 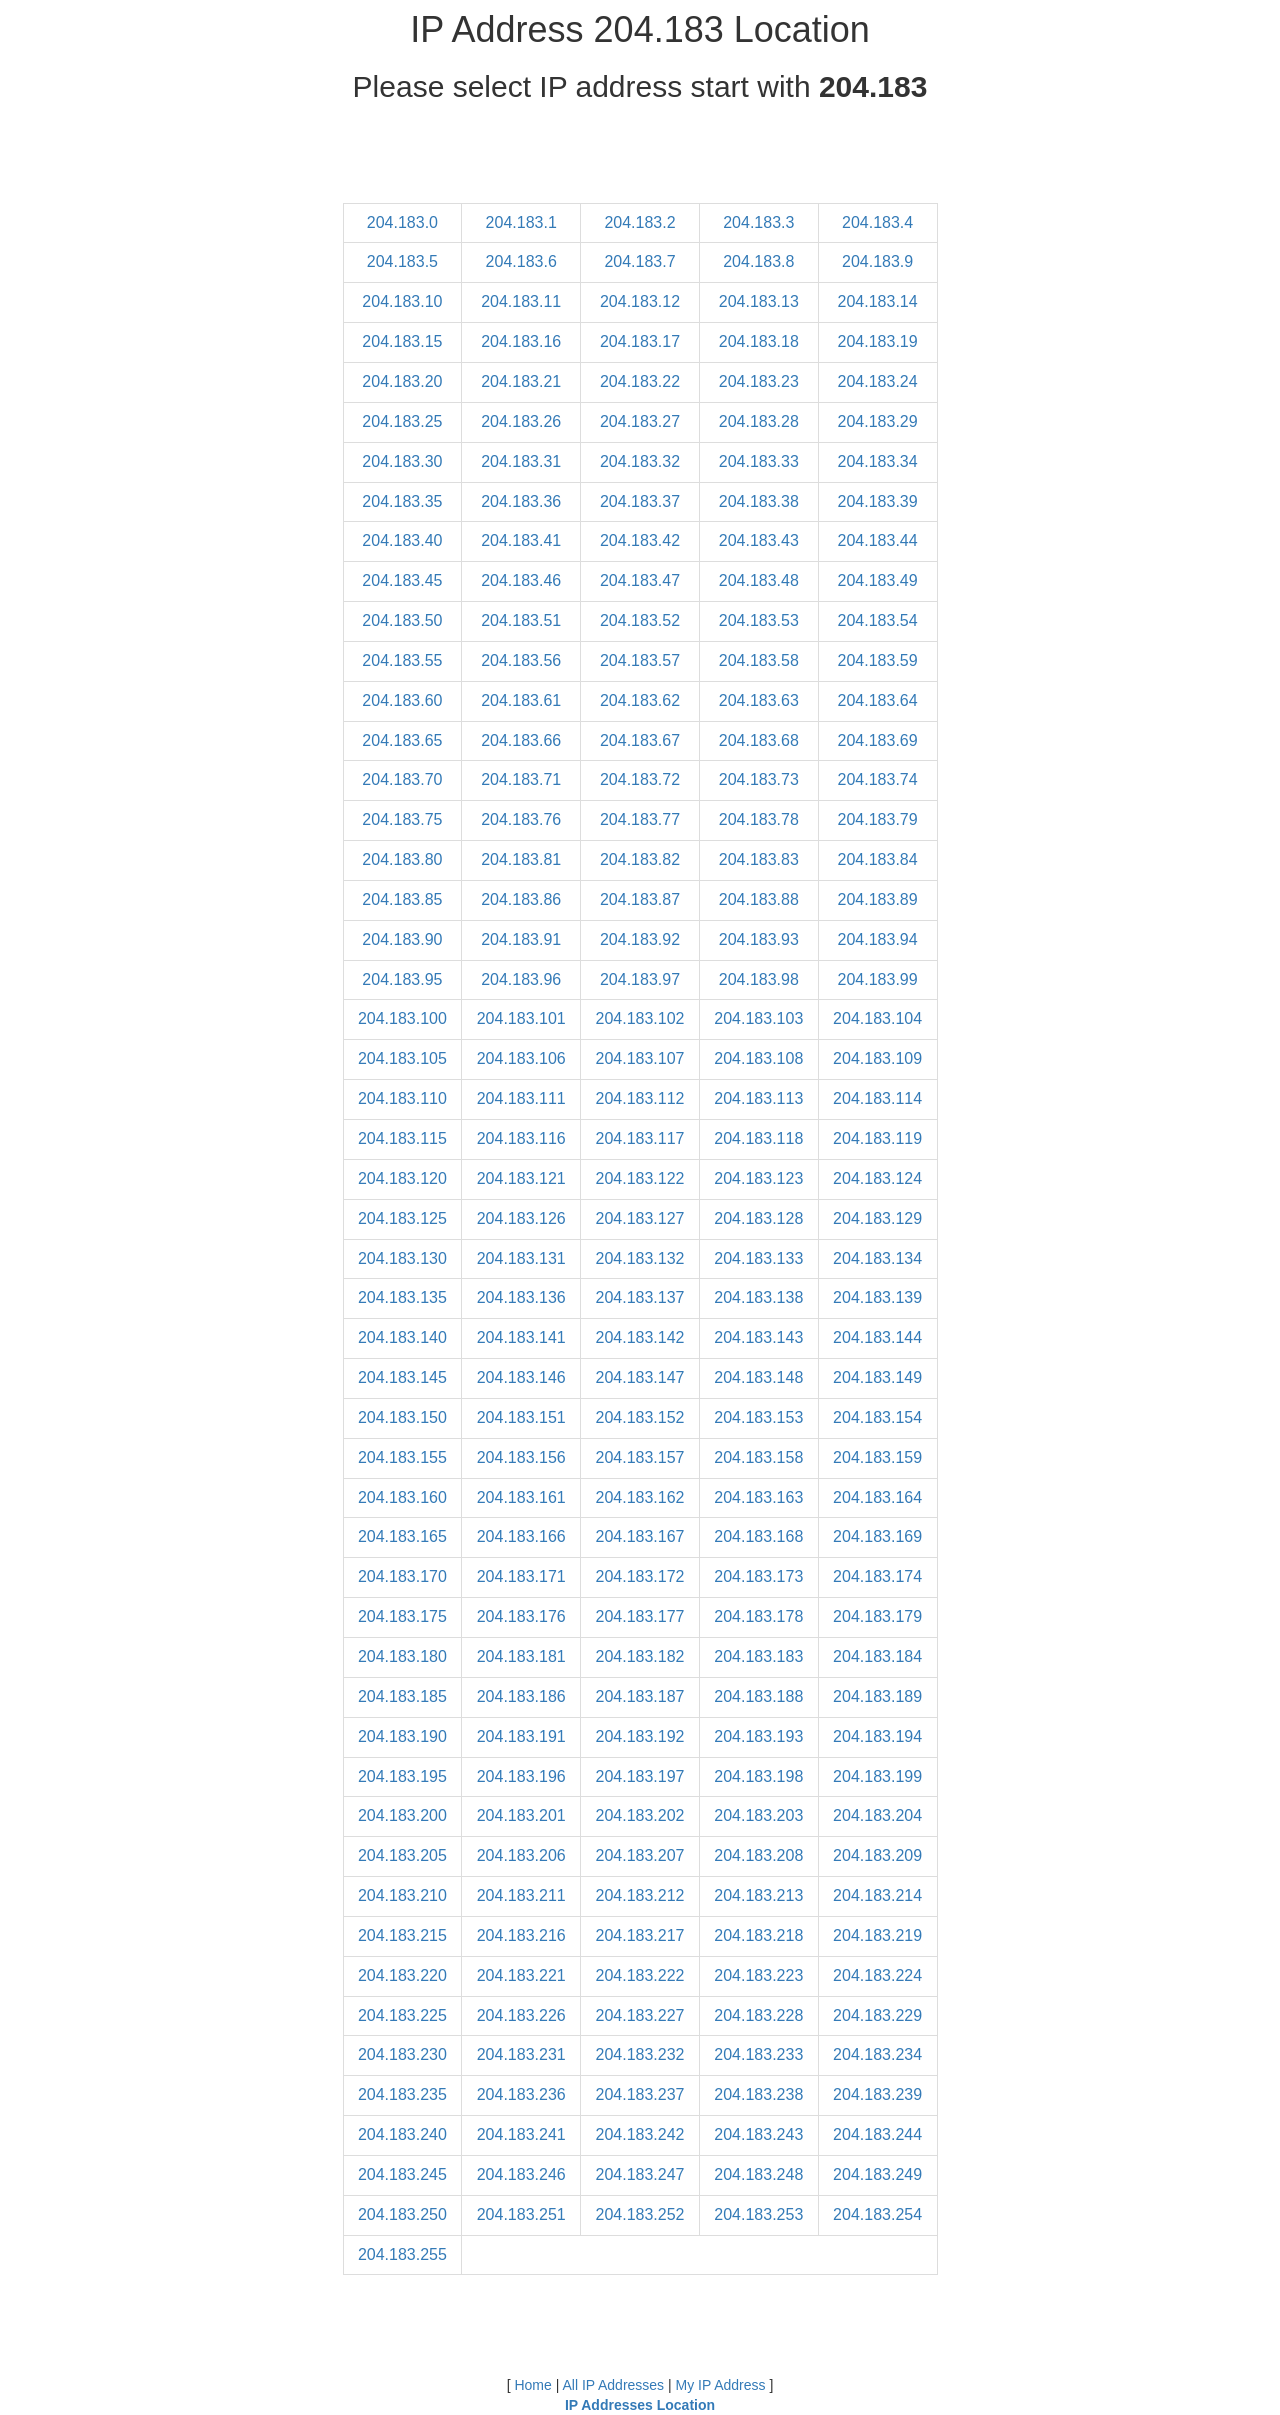 I want to click on IP Addresses Location, so click(x=640, y=2405).